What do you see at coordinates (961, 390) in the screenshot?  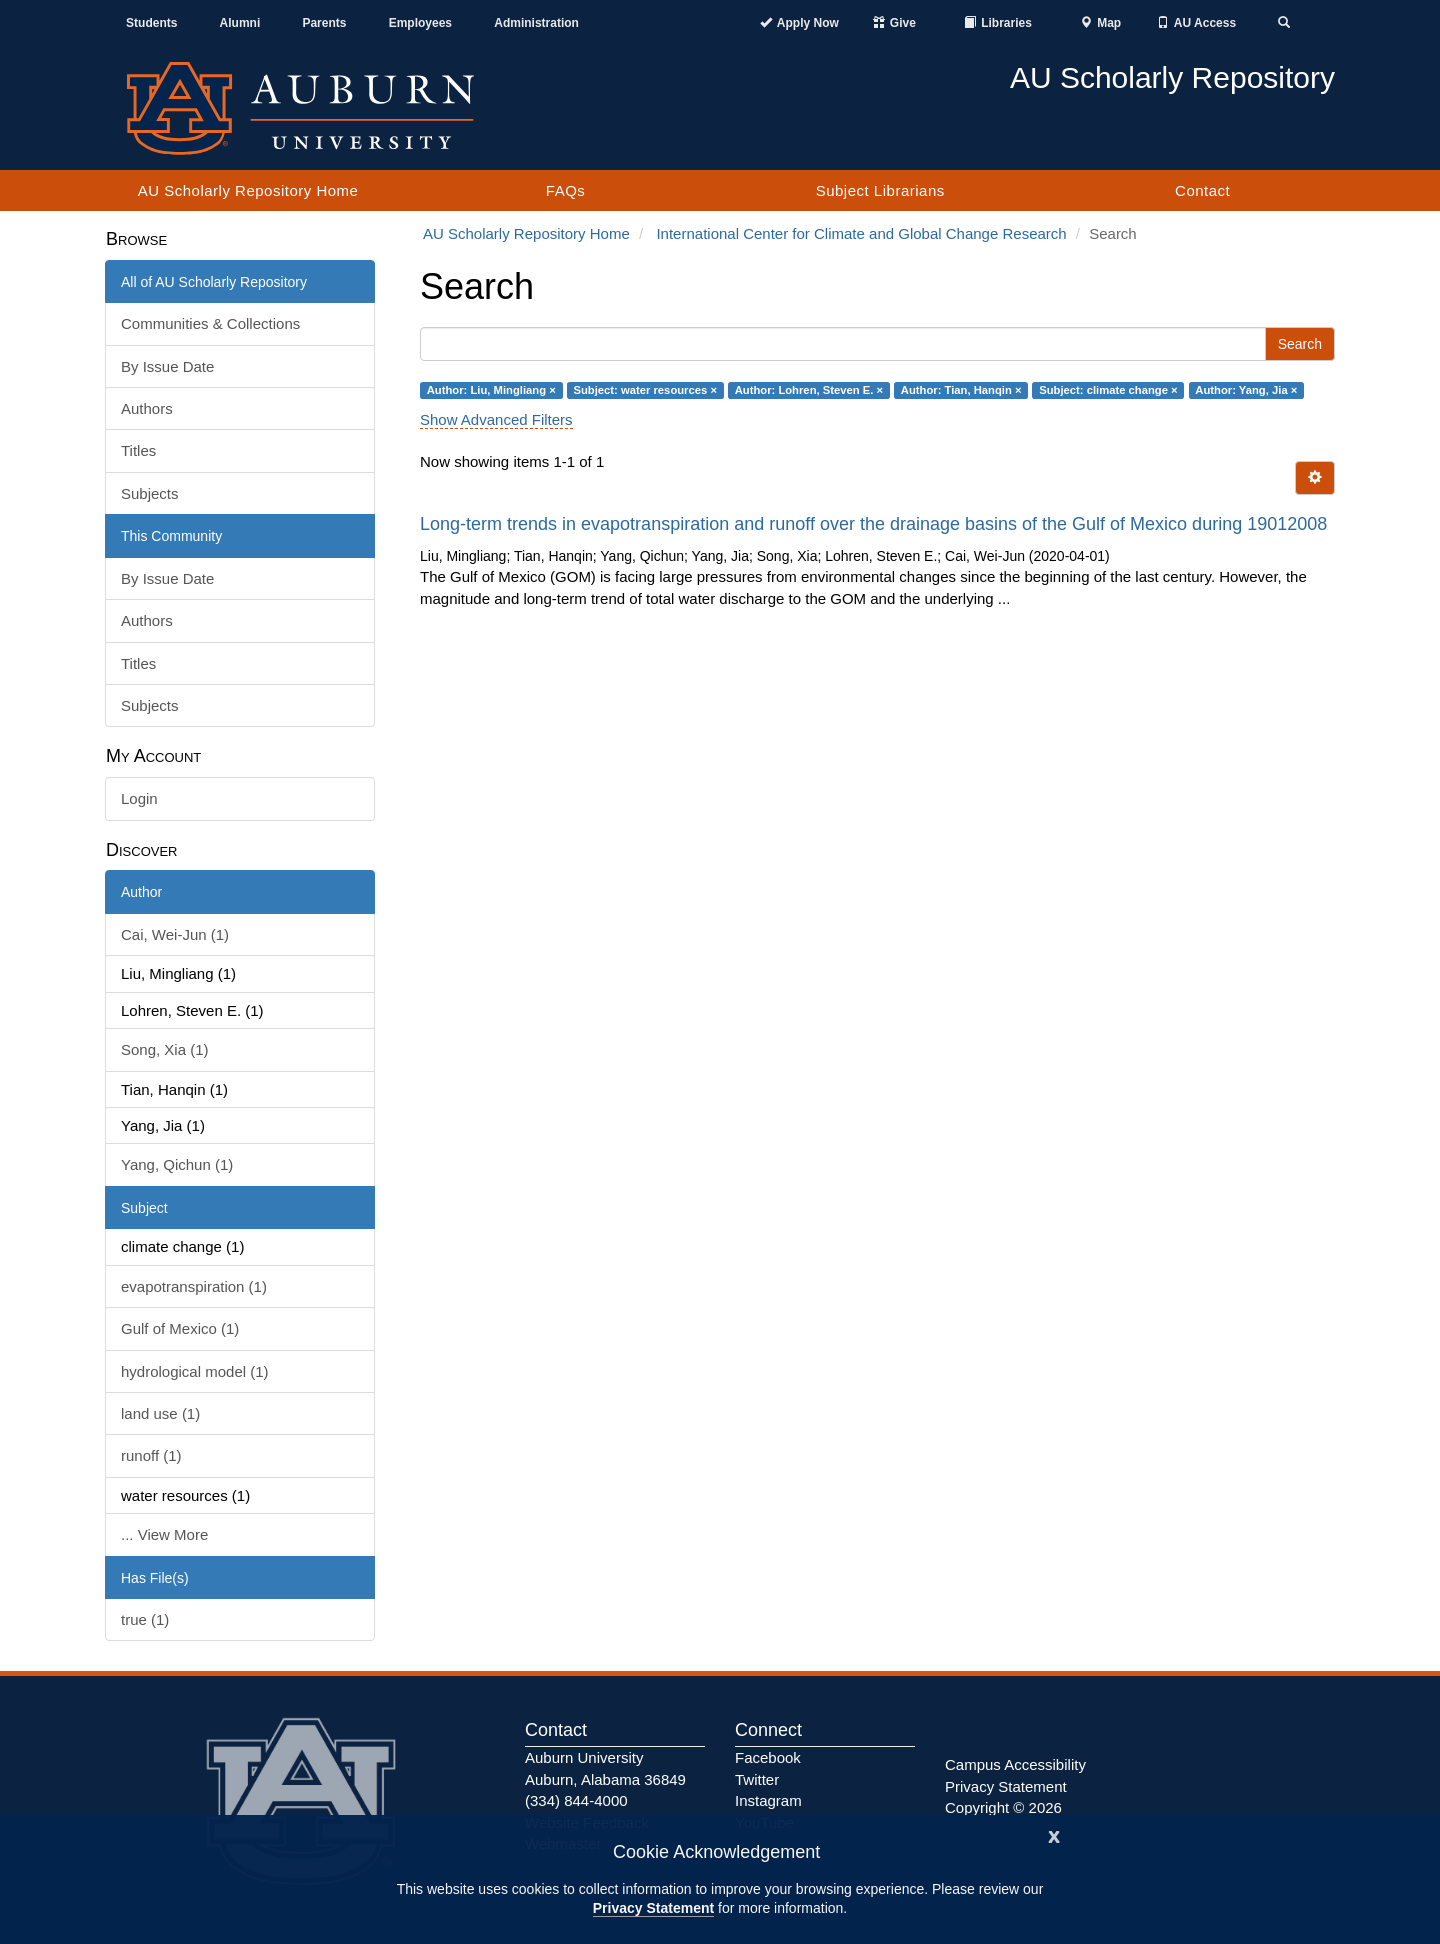 I see `Author: Tian, Hanqin ×` at bounding box center [961, 390].